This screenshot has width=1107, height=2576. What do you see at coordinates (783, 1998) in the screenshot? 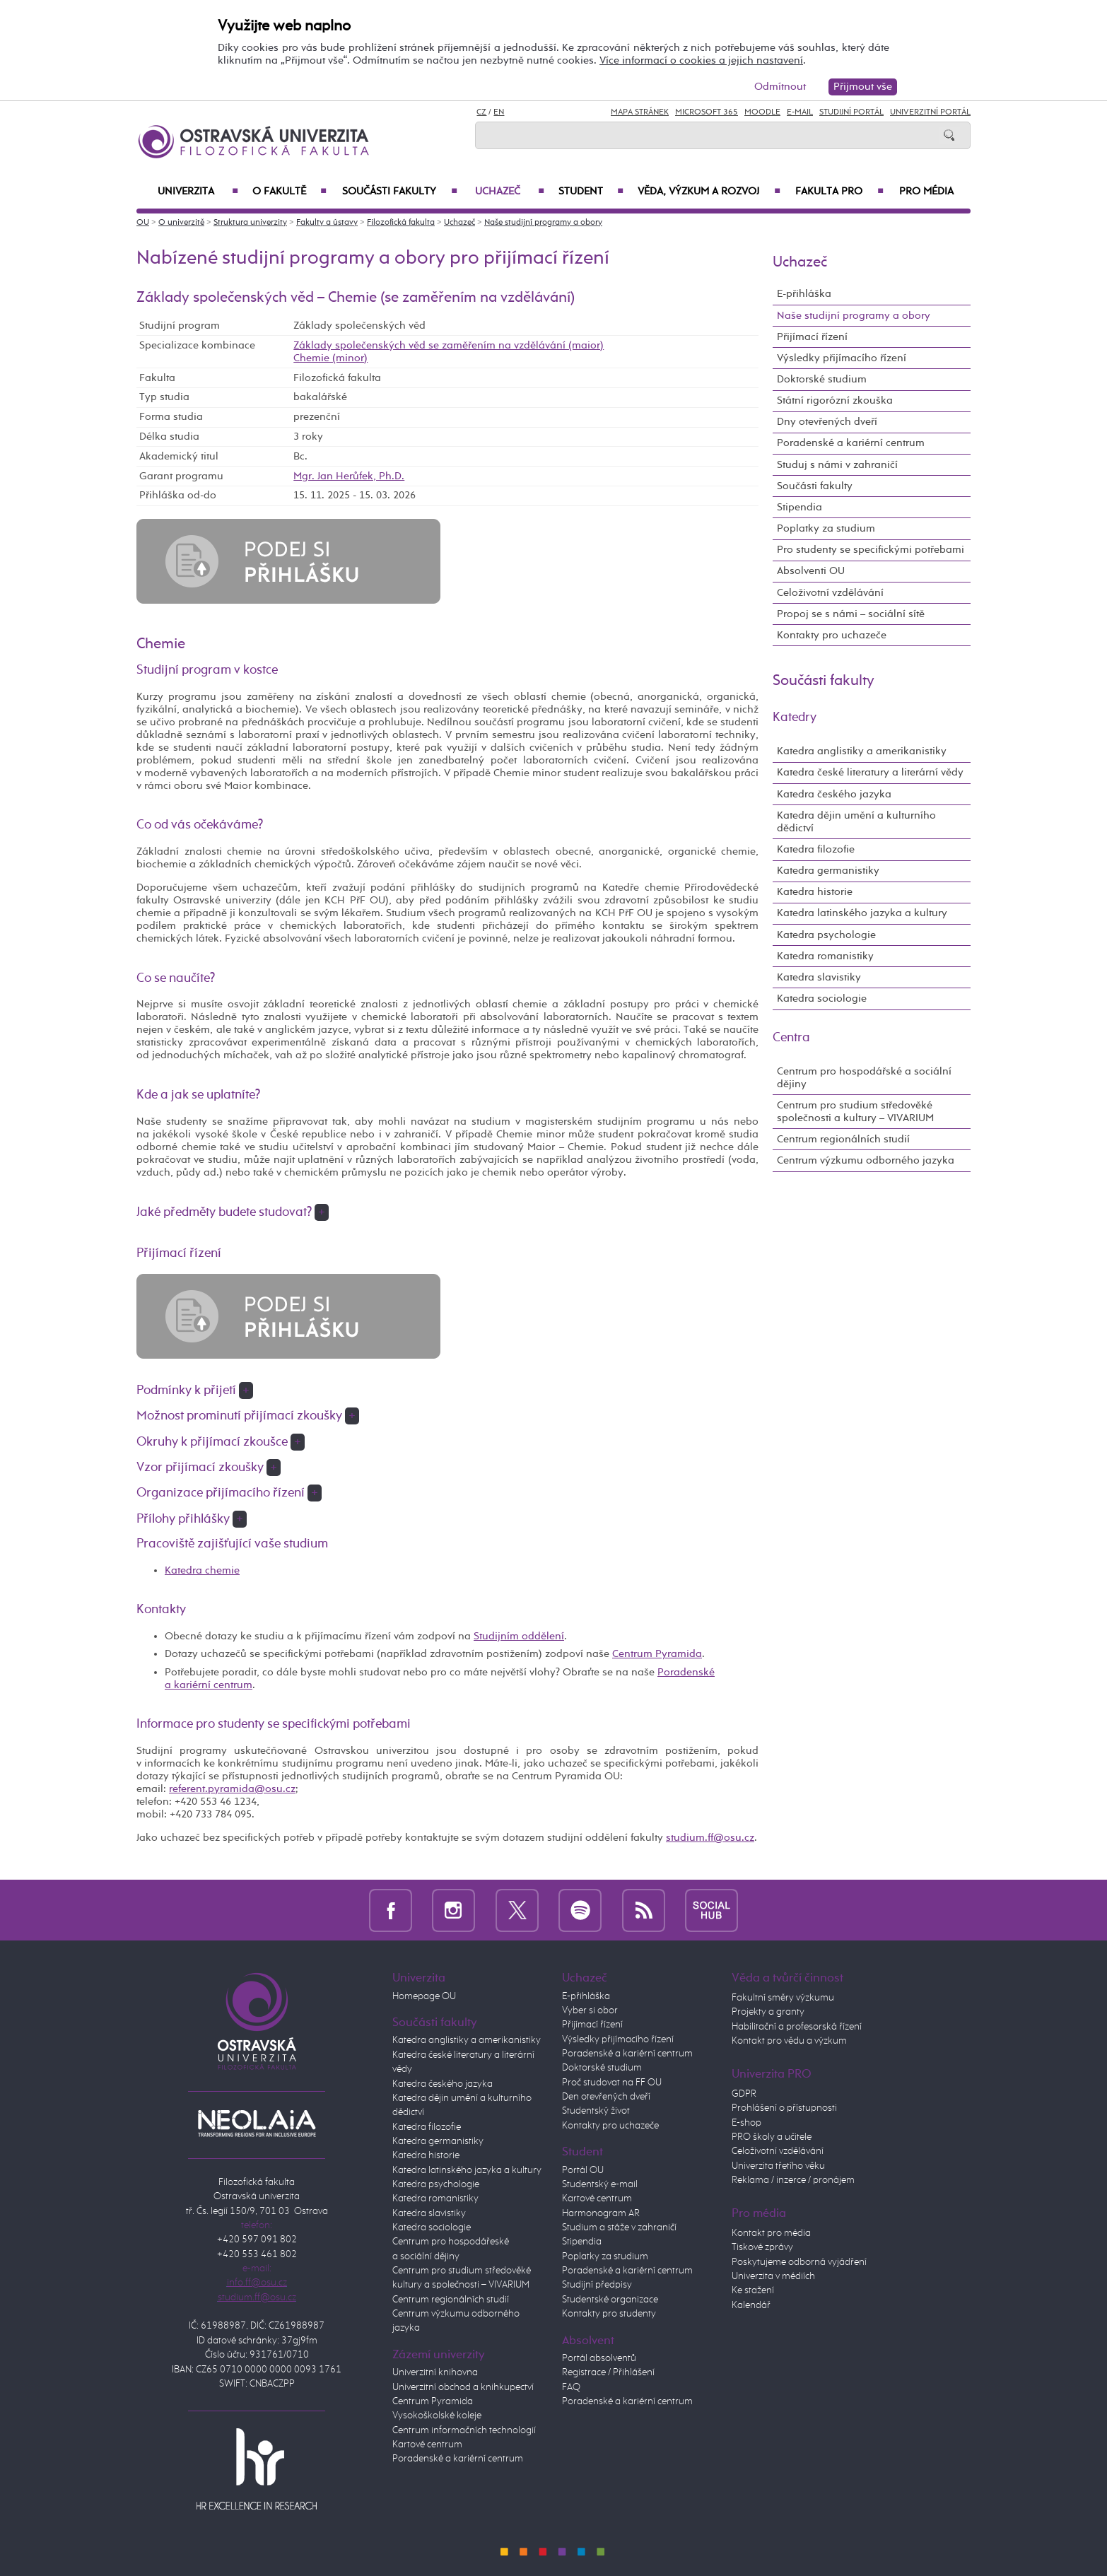
I see `Fakultní směry výzkumu` at bounding box center [783, 1998].